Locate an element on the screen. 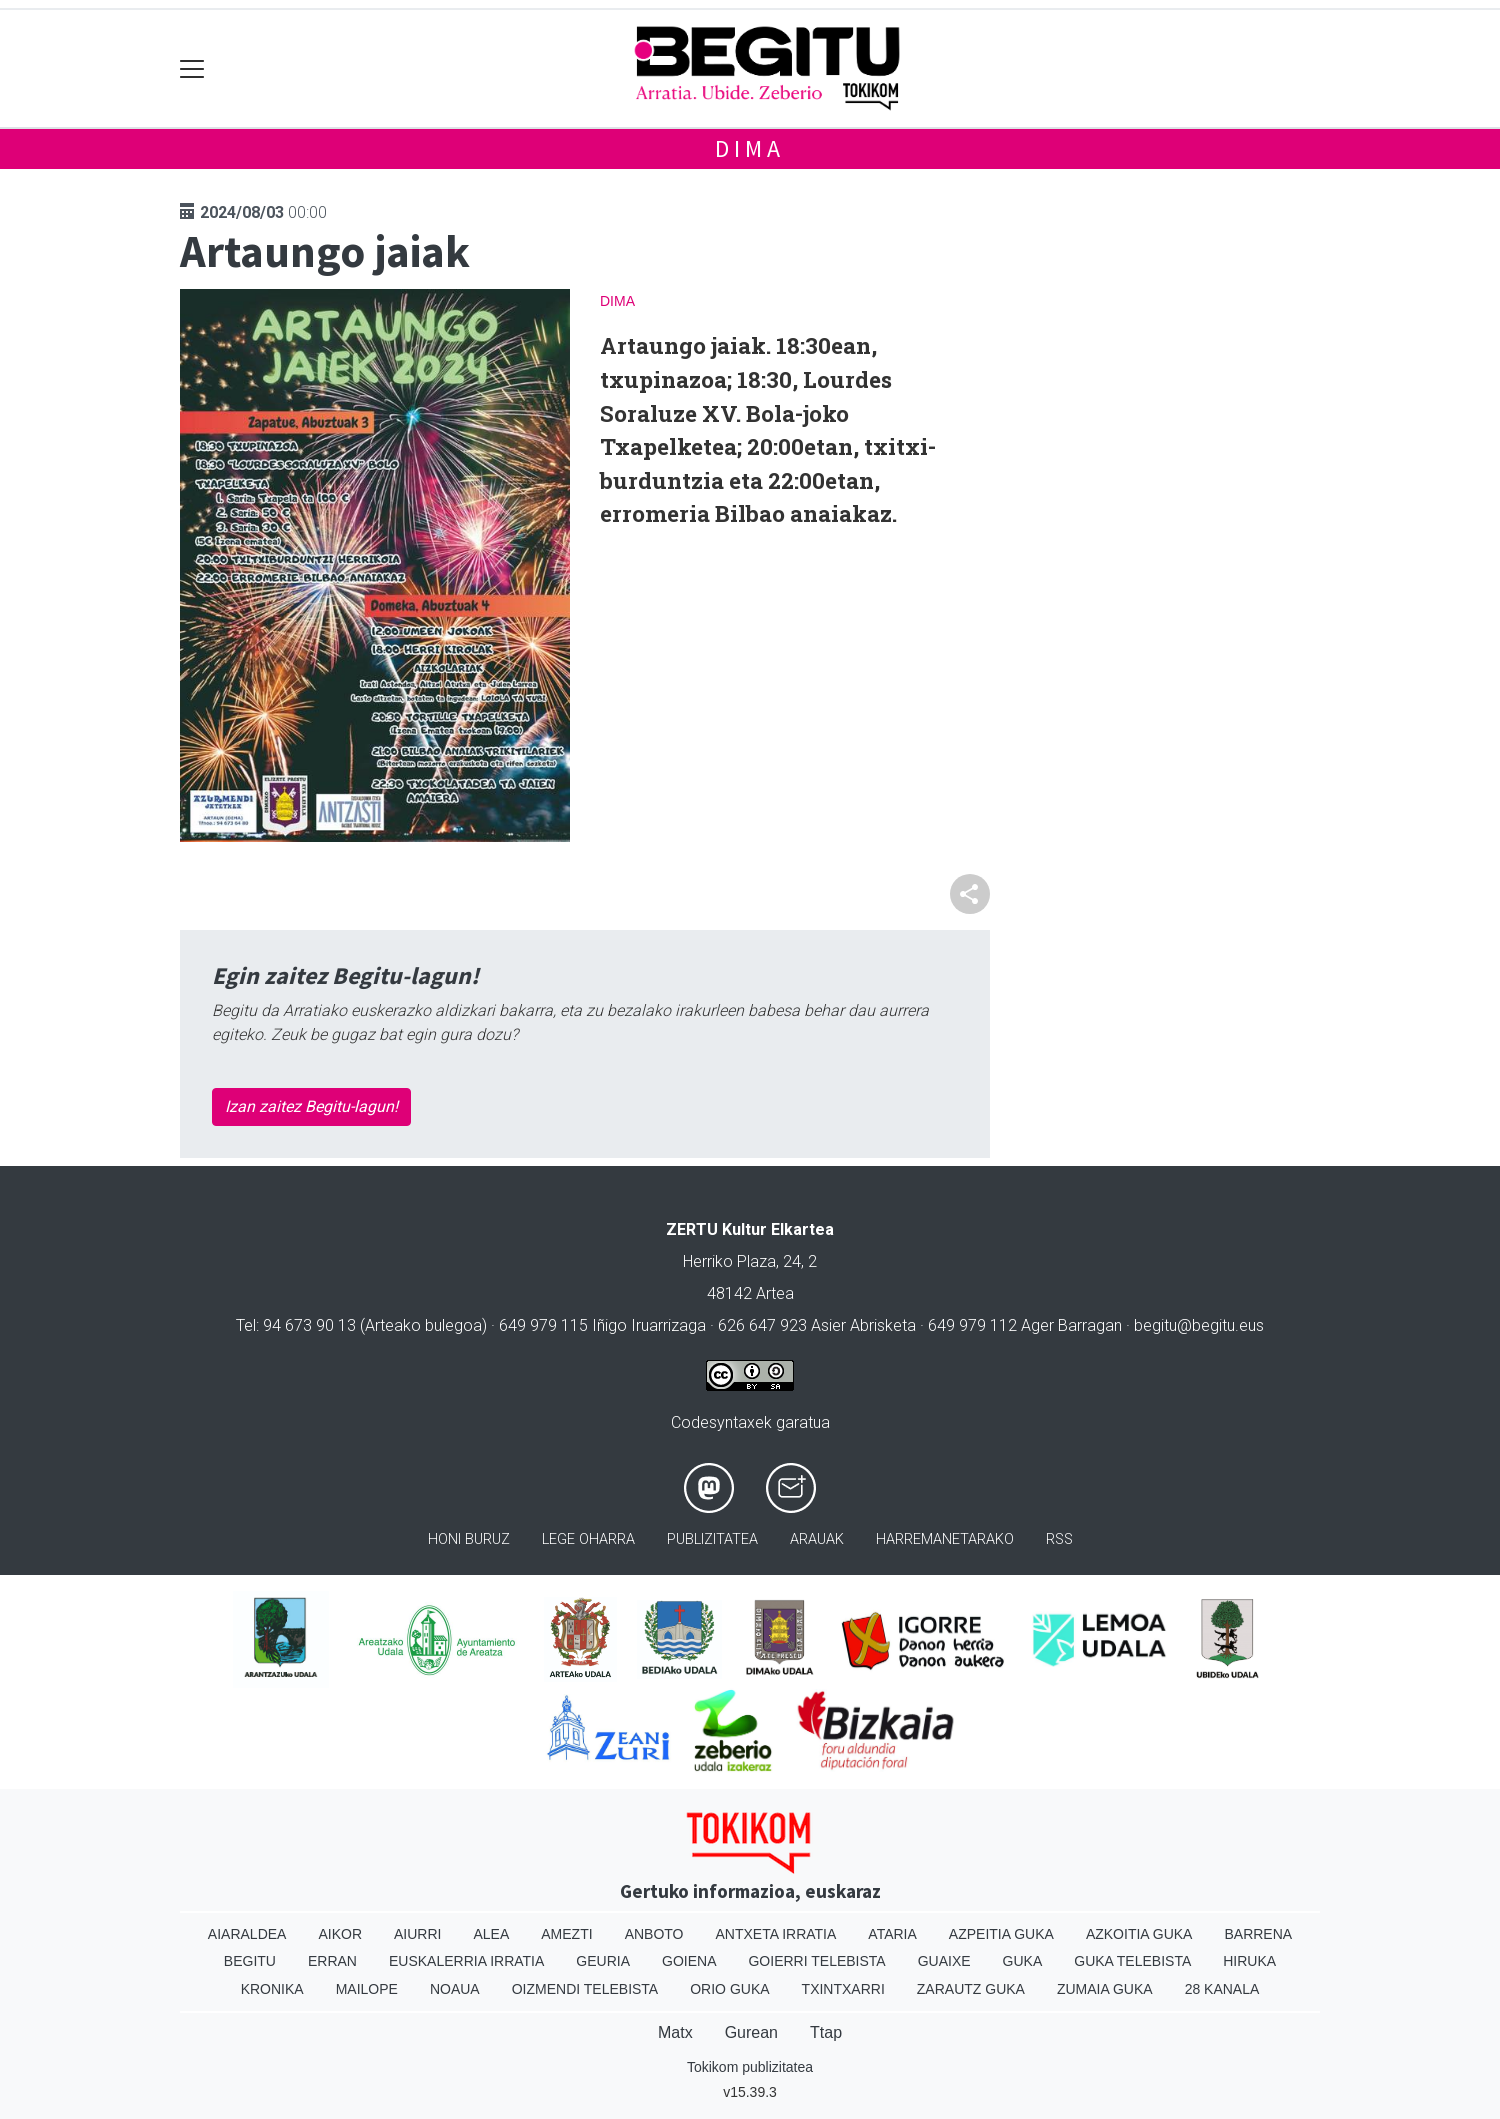 The image size is (1500, 2119). Azkoitia Guka is located at coordinates (1139, 1934).